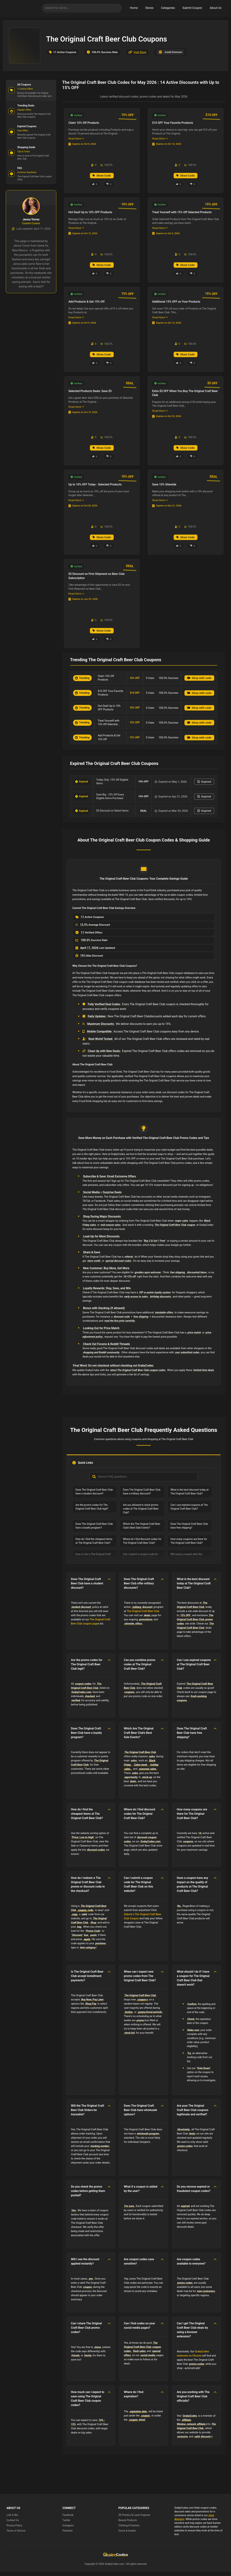 The image size is (231, 2576). What do you see at coordinates (203, 784) in the screenshot?
I see `Expired` at bounding box center [203, 784].